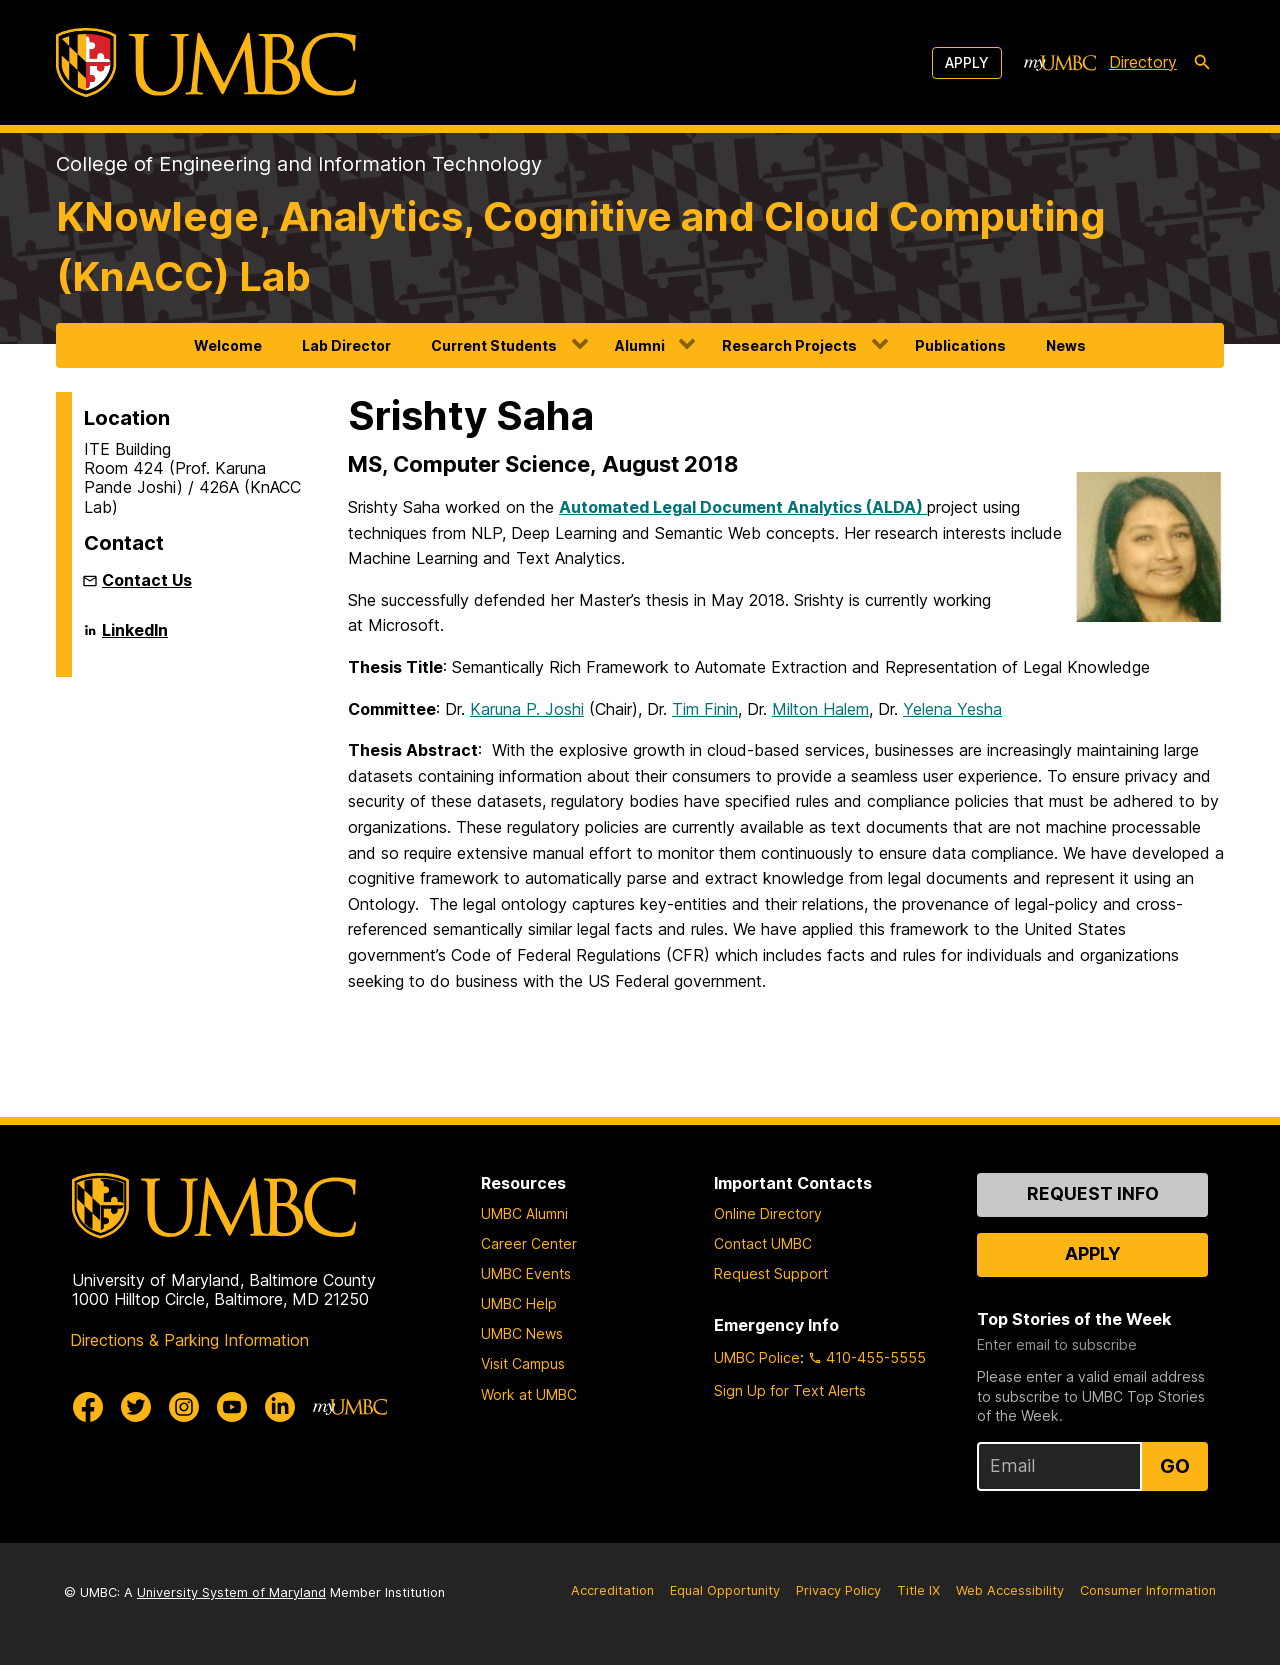  What do you see at coordinates (136, 1407) in the screenshot?
I see `[UMBC Twitter]` at bounding box center [136, 1407].